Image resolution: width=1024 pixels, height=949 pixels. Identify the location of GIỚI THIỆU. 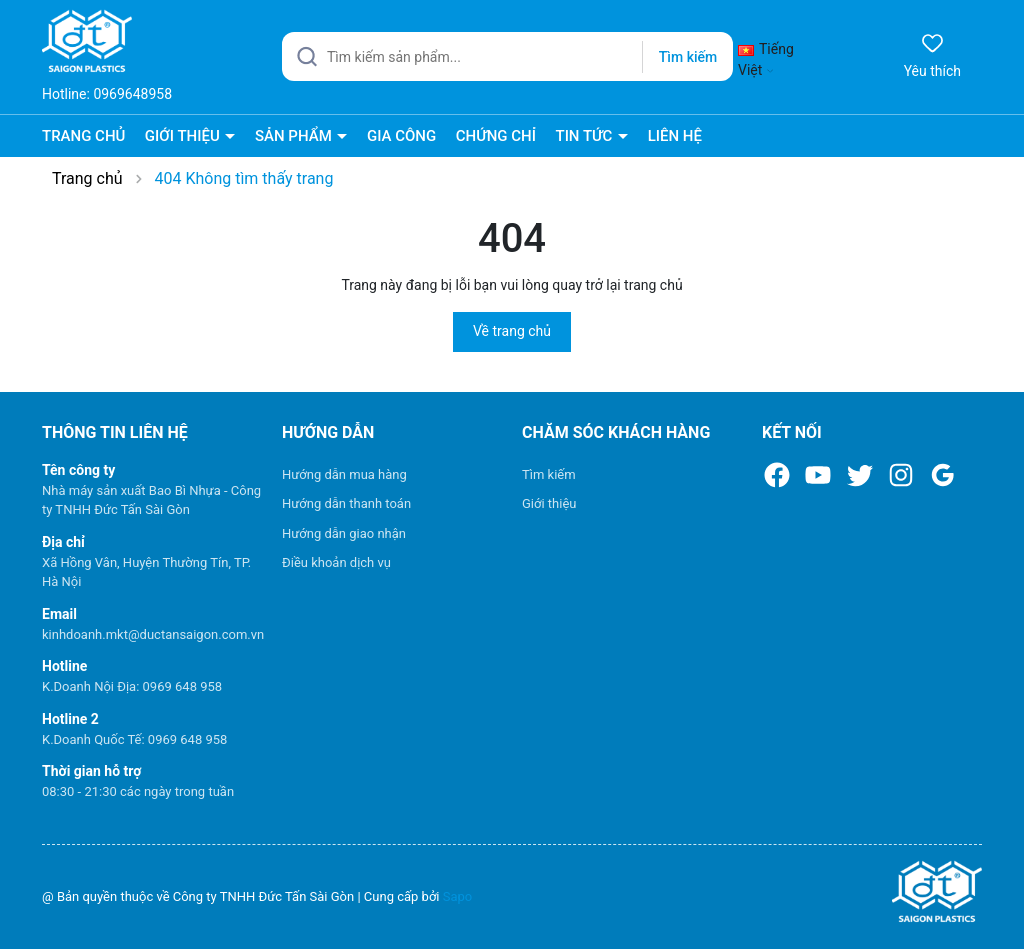
(184, 136).